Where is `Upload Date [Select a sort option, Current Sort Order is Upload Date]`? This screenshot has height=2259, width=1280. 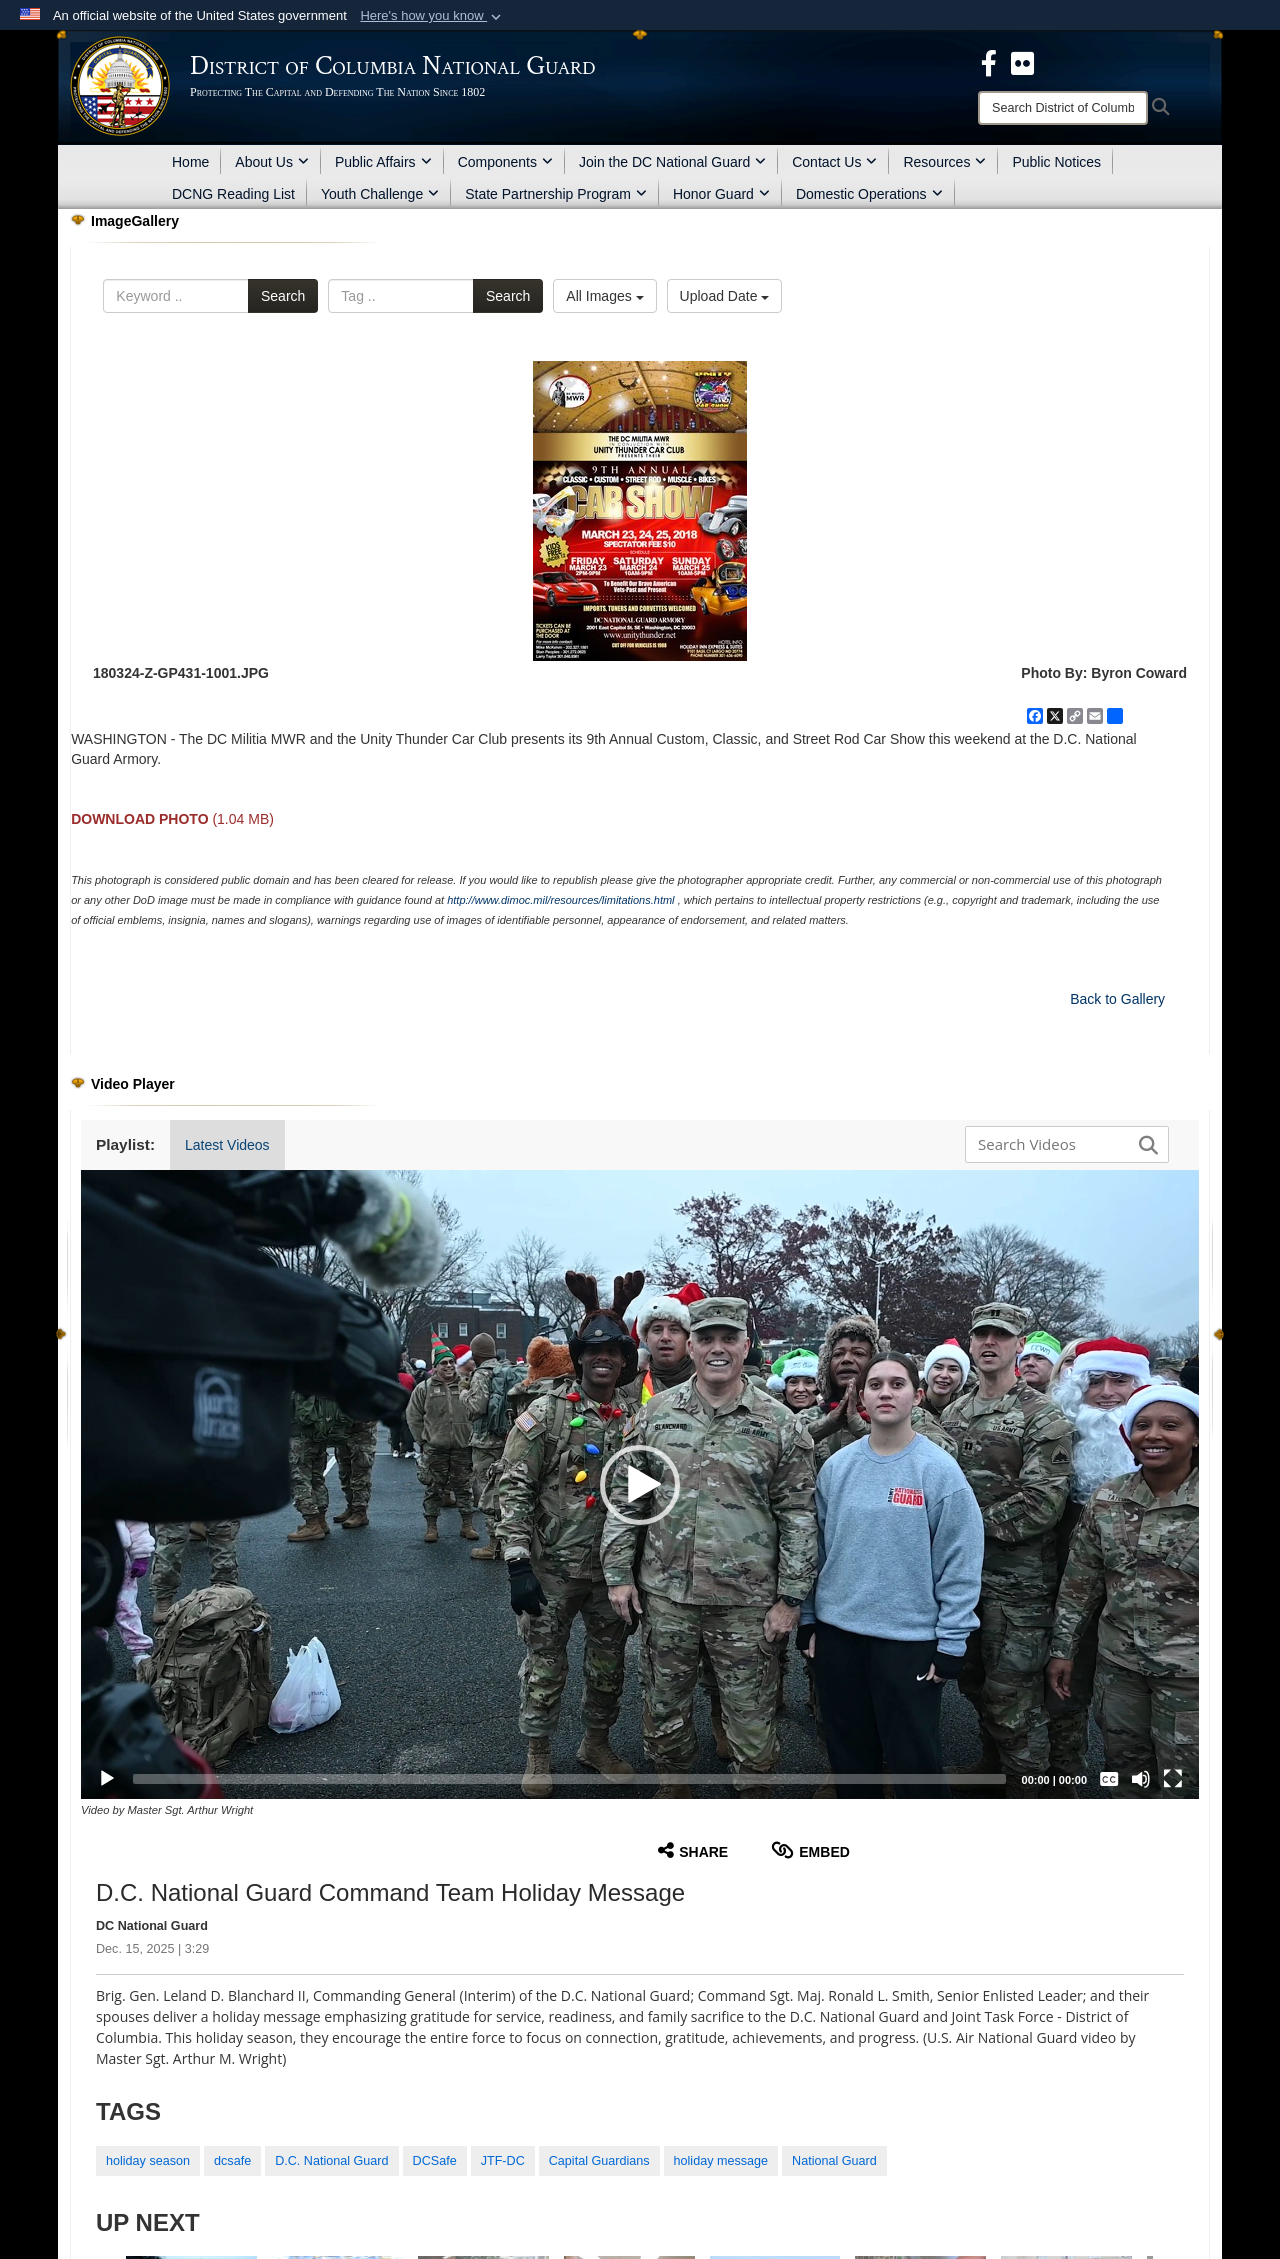 Upload Date [Select a sort option, Current Sort Order is Upload Date] is located at coordinates (725, 296).